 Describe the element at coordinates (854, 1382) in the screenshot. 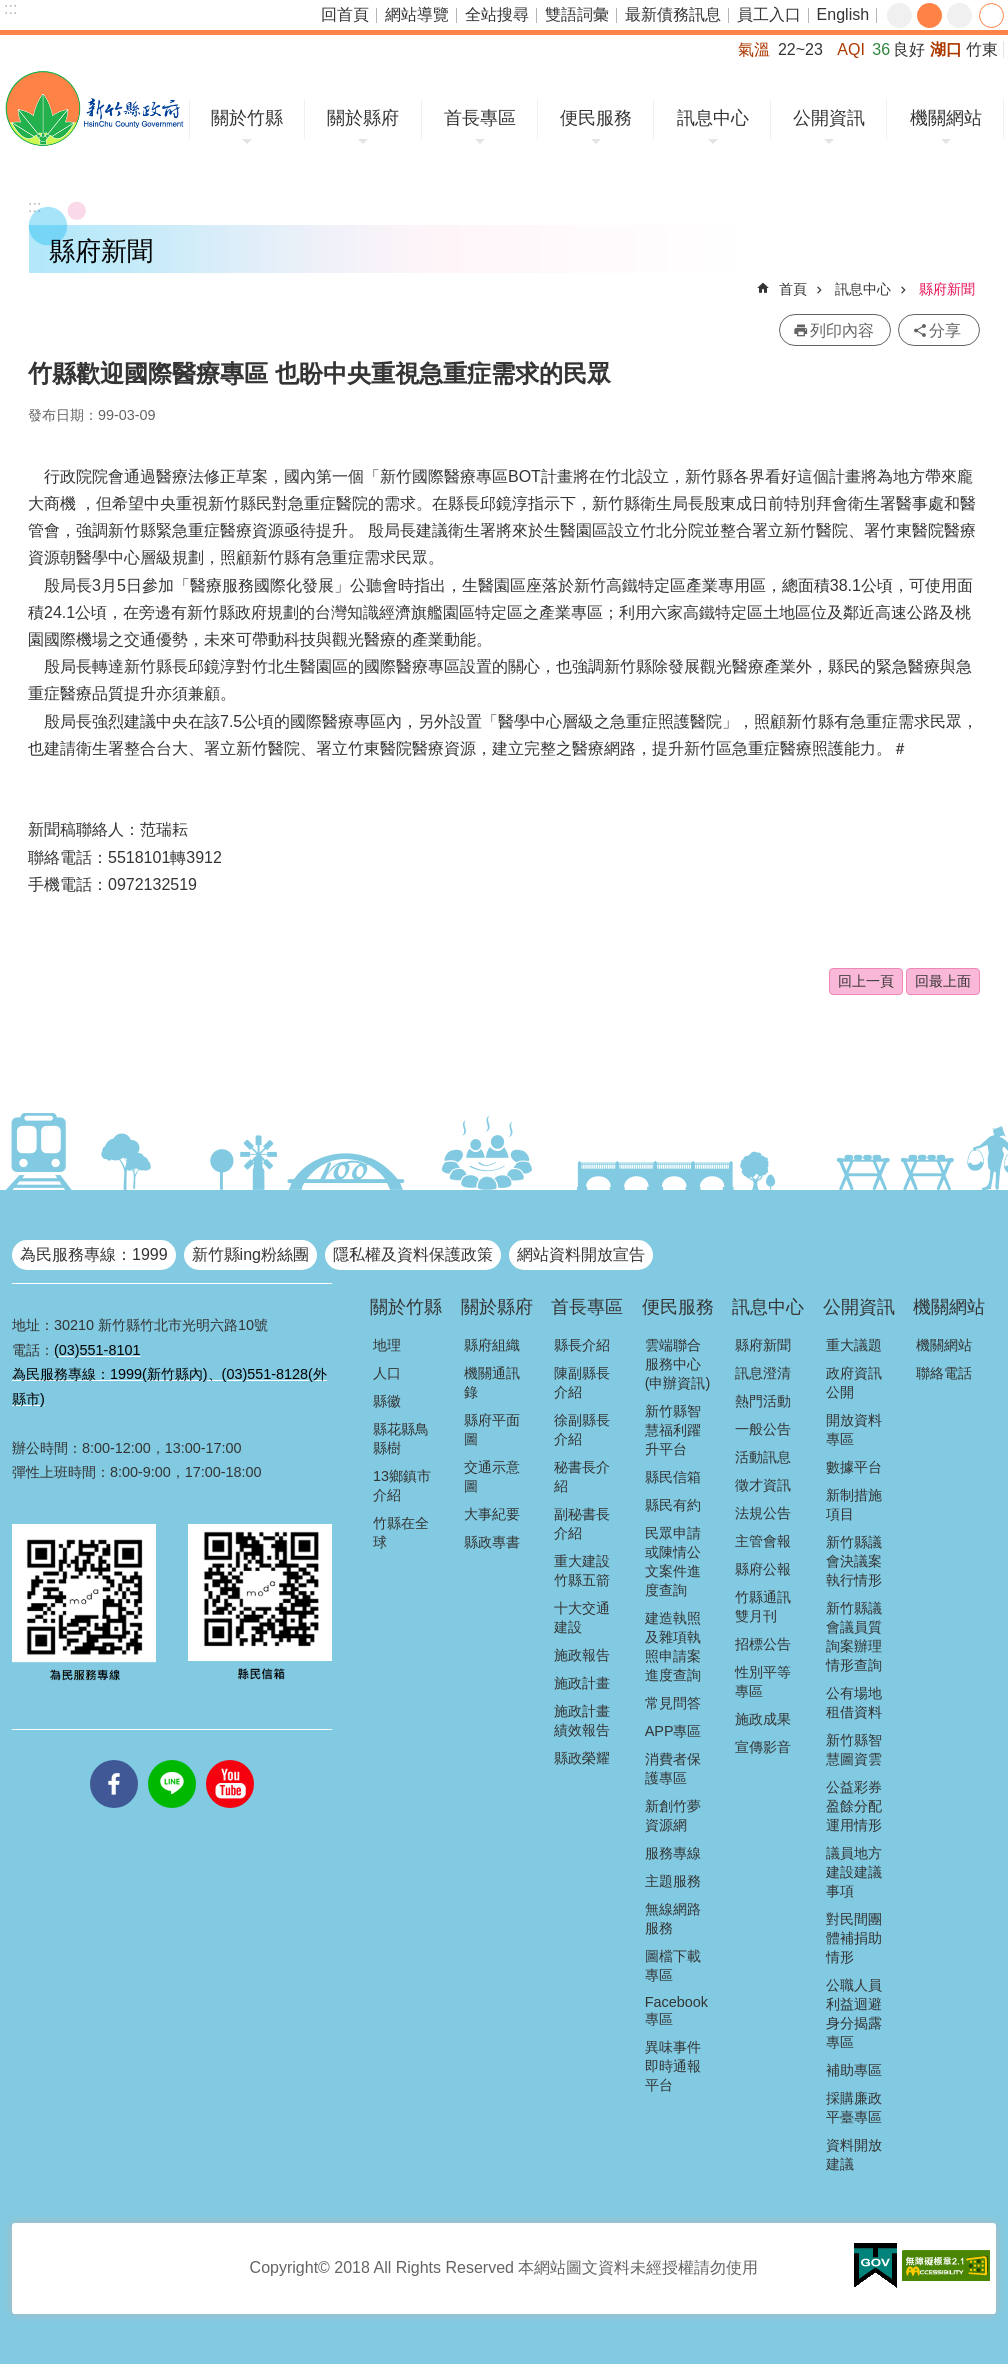

I see `政府資訊公開` at that location.